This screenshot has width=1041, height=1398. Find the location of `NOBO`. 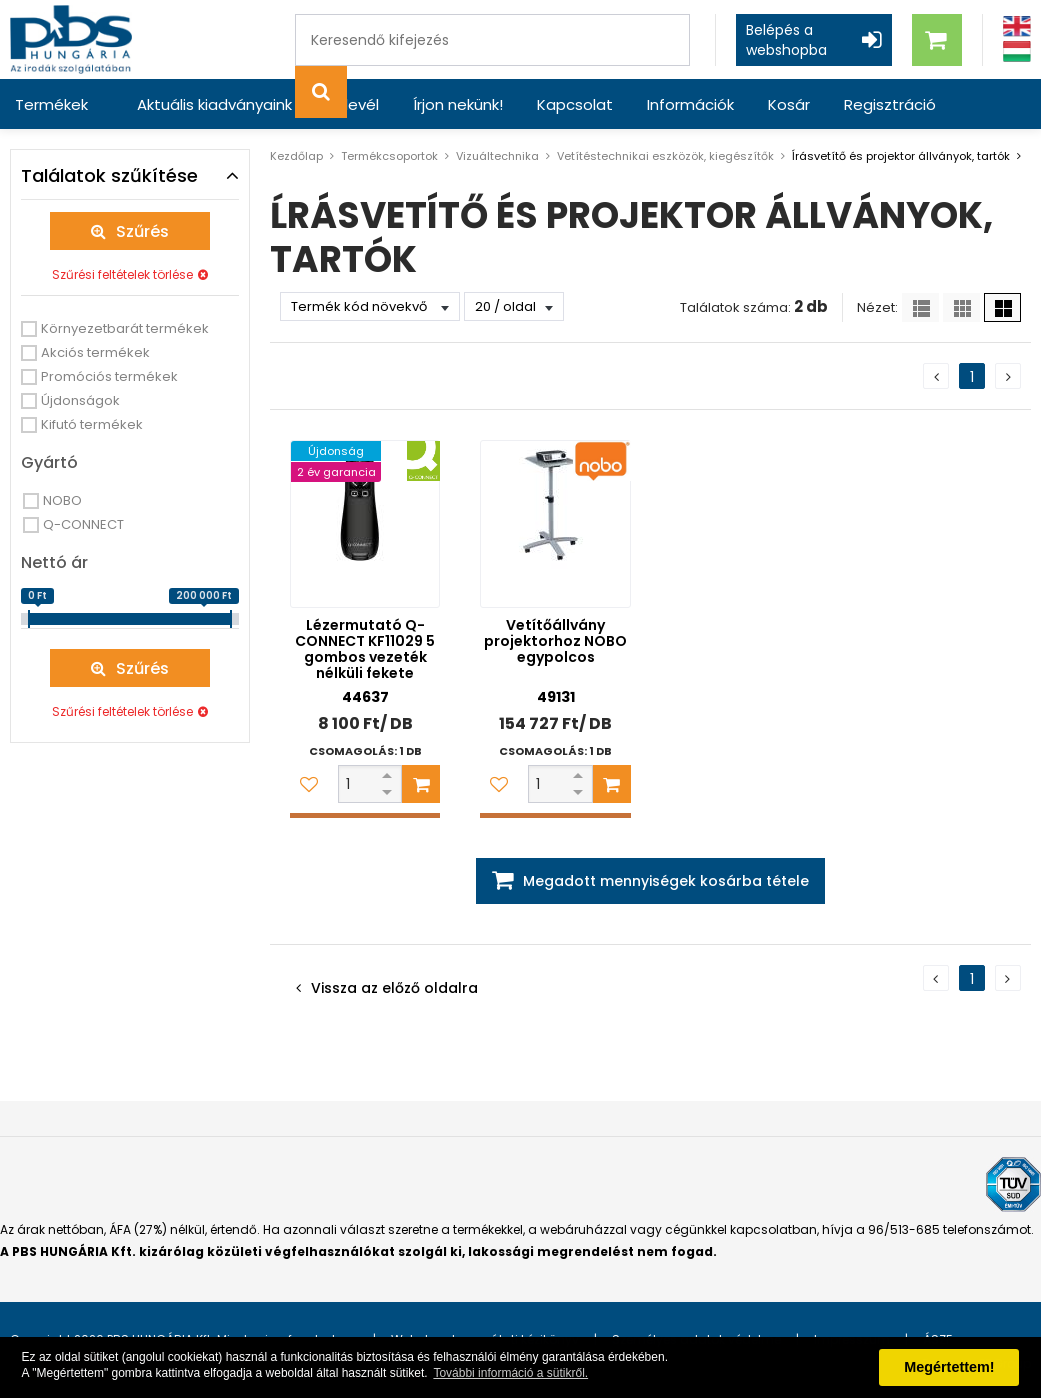

NOBO is located at coordinates (62, 500).